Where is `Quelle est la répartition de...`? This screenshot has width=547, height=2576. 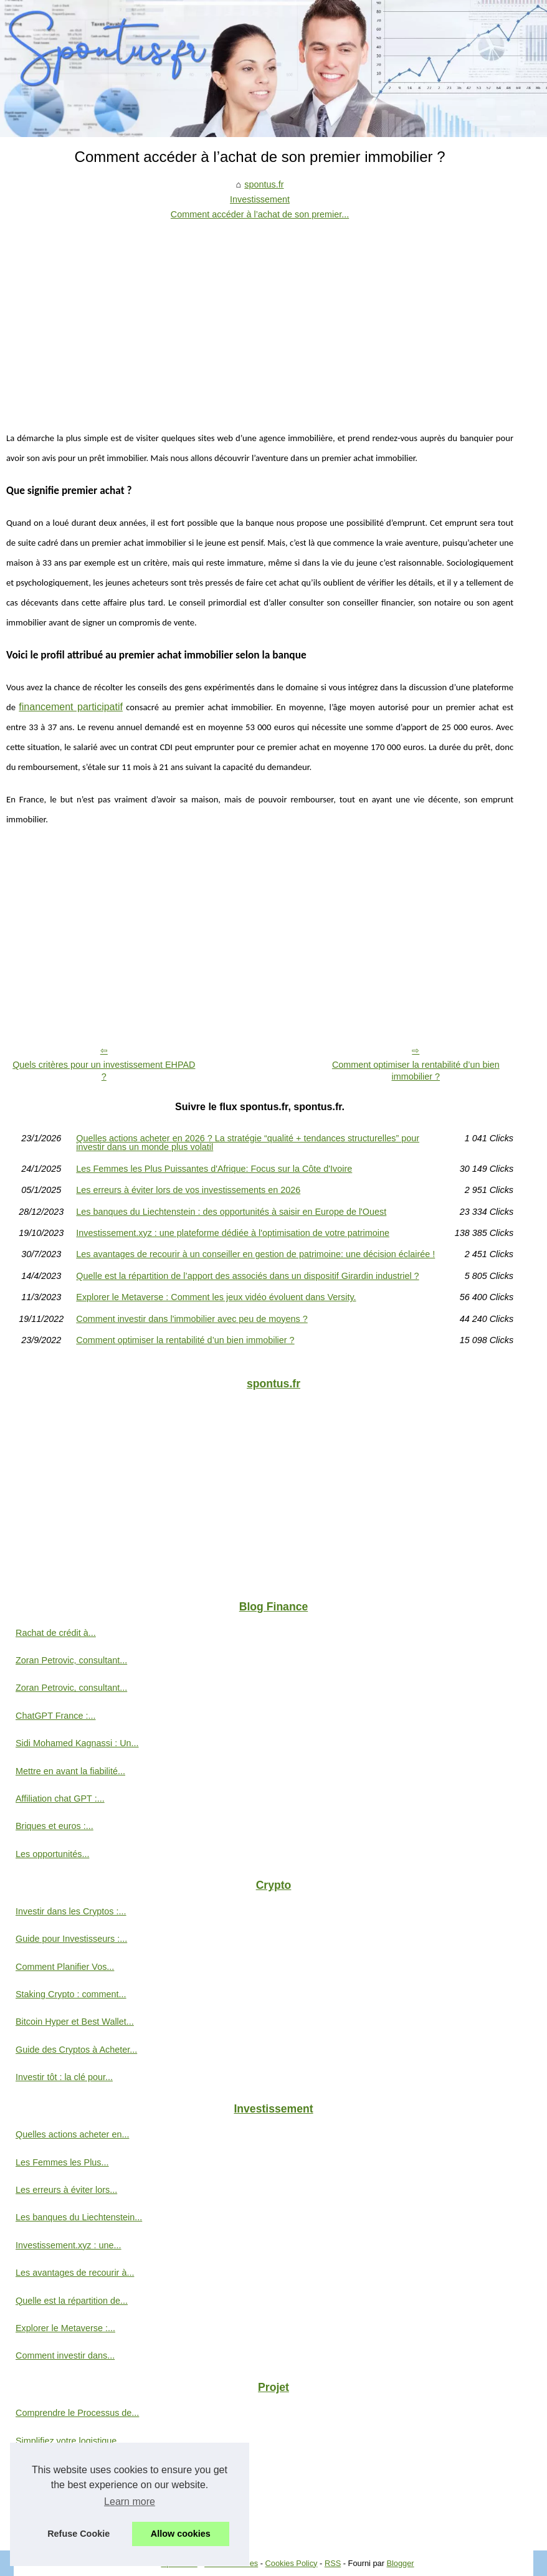
Quelle est la répartition de... is located at coordinates (72, 2301).